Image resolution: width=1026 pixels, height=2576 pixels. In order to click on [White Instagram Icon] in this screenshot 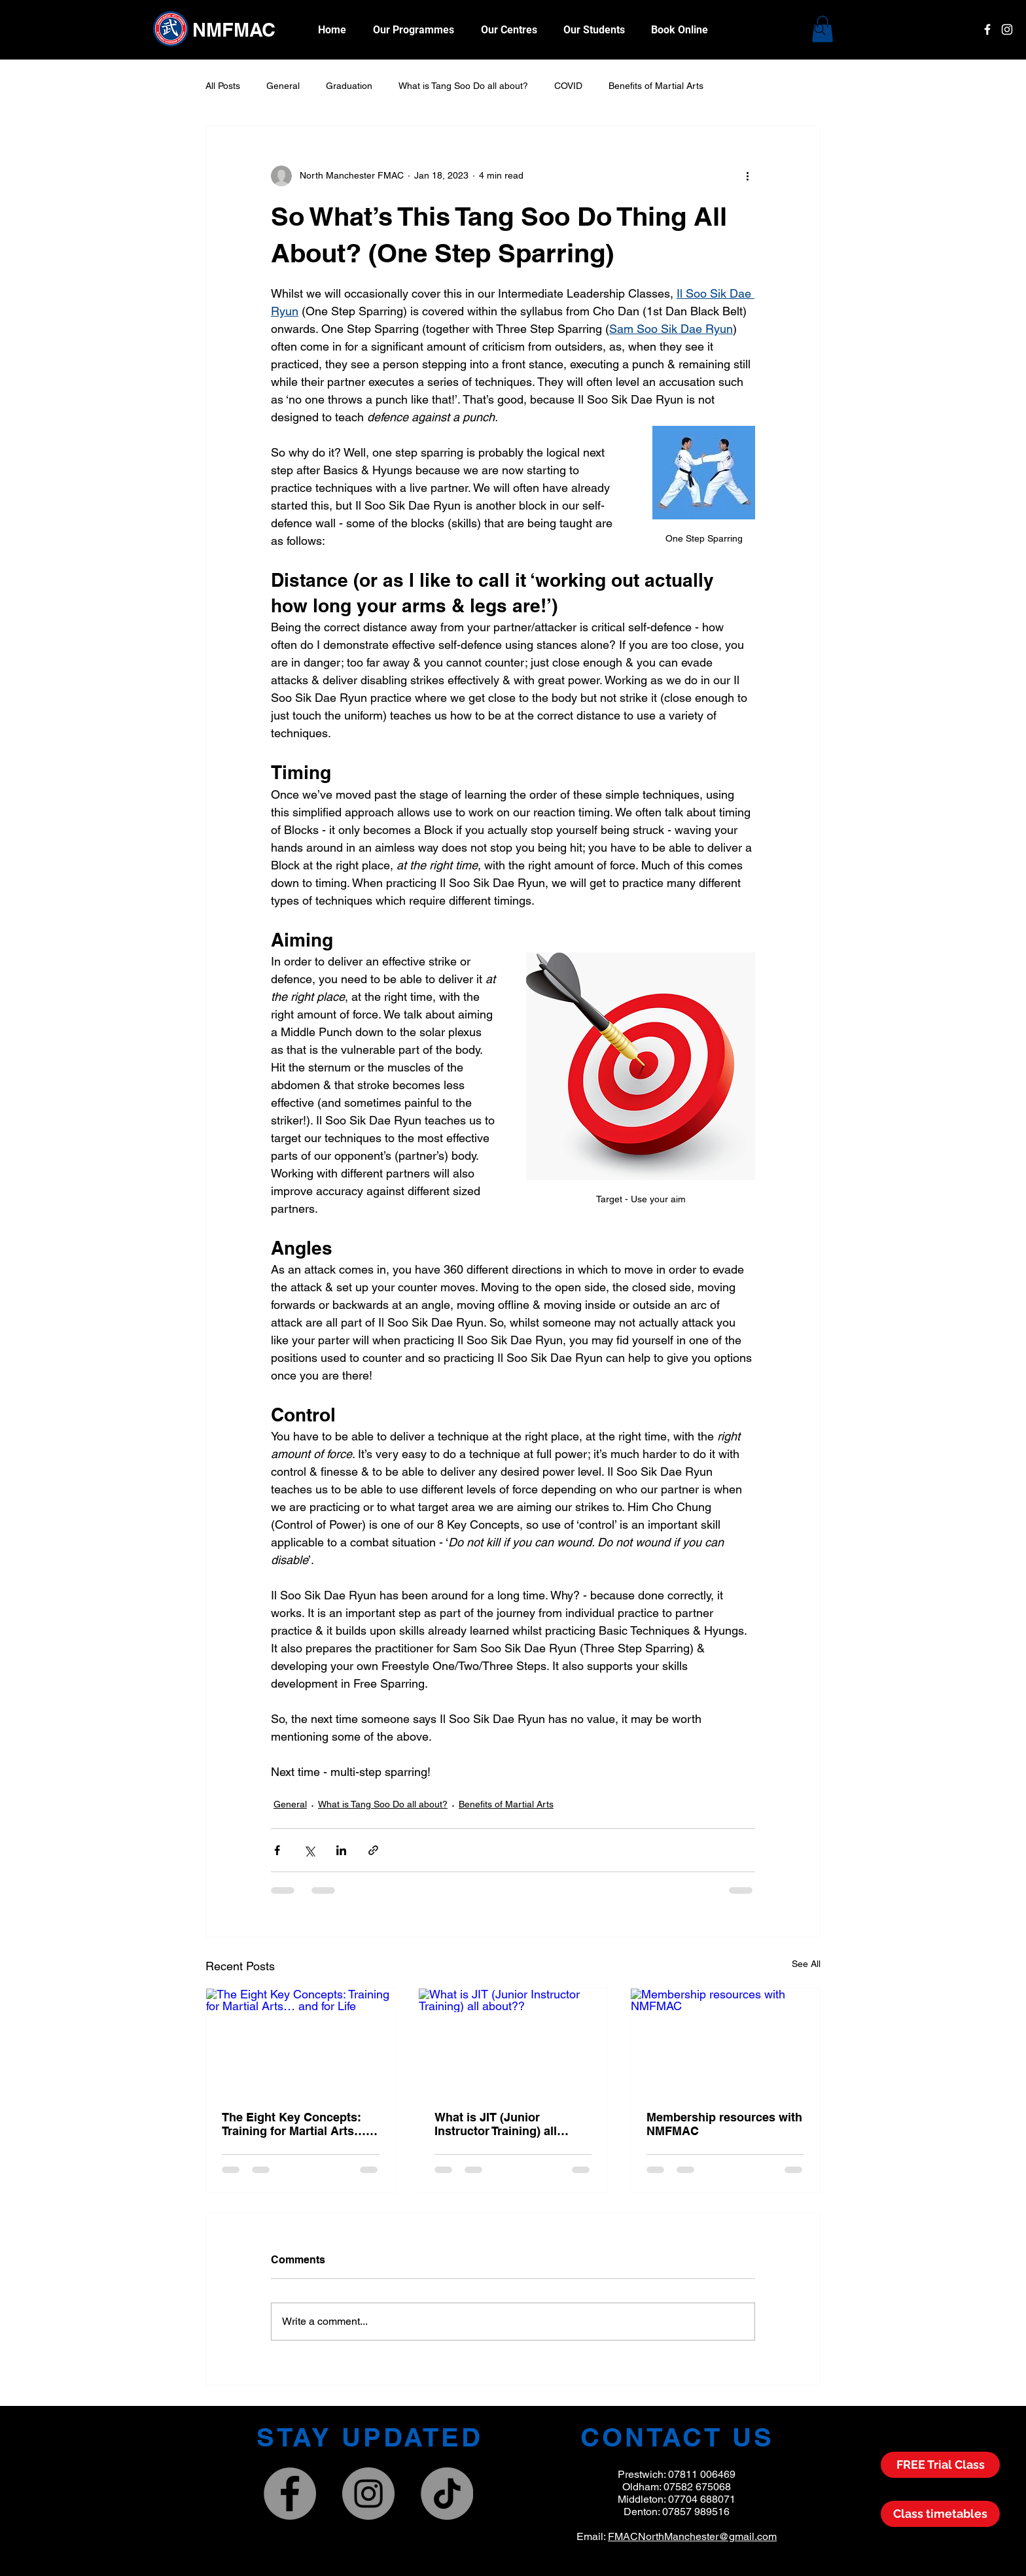, I will do `click(1007, 29)`.